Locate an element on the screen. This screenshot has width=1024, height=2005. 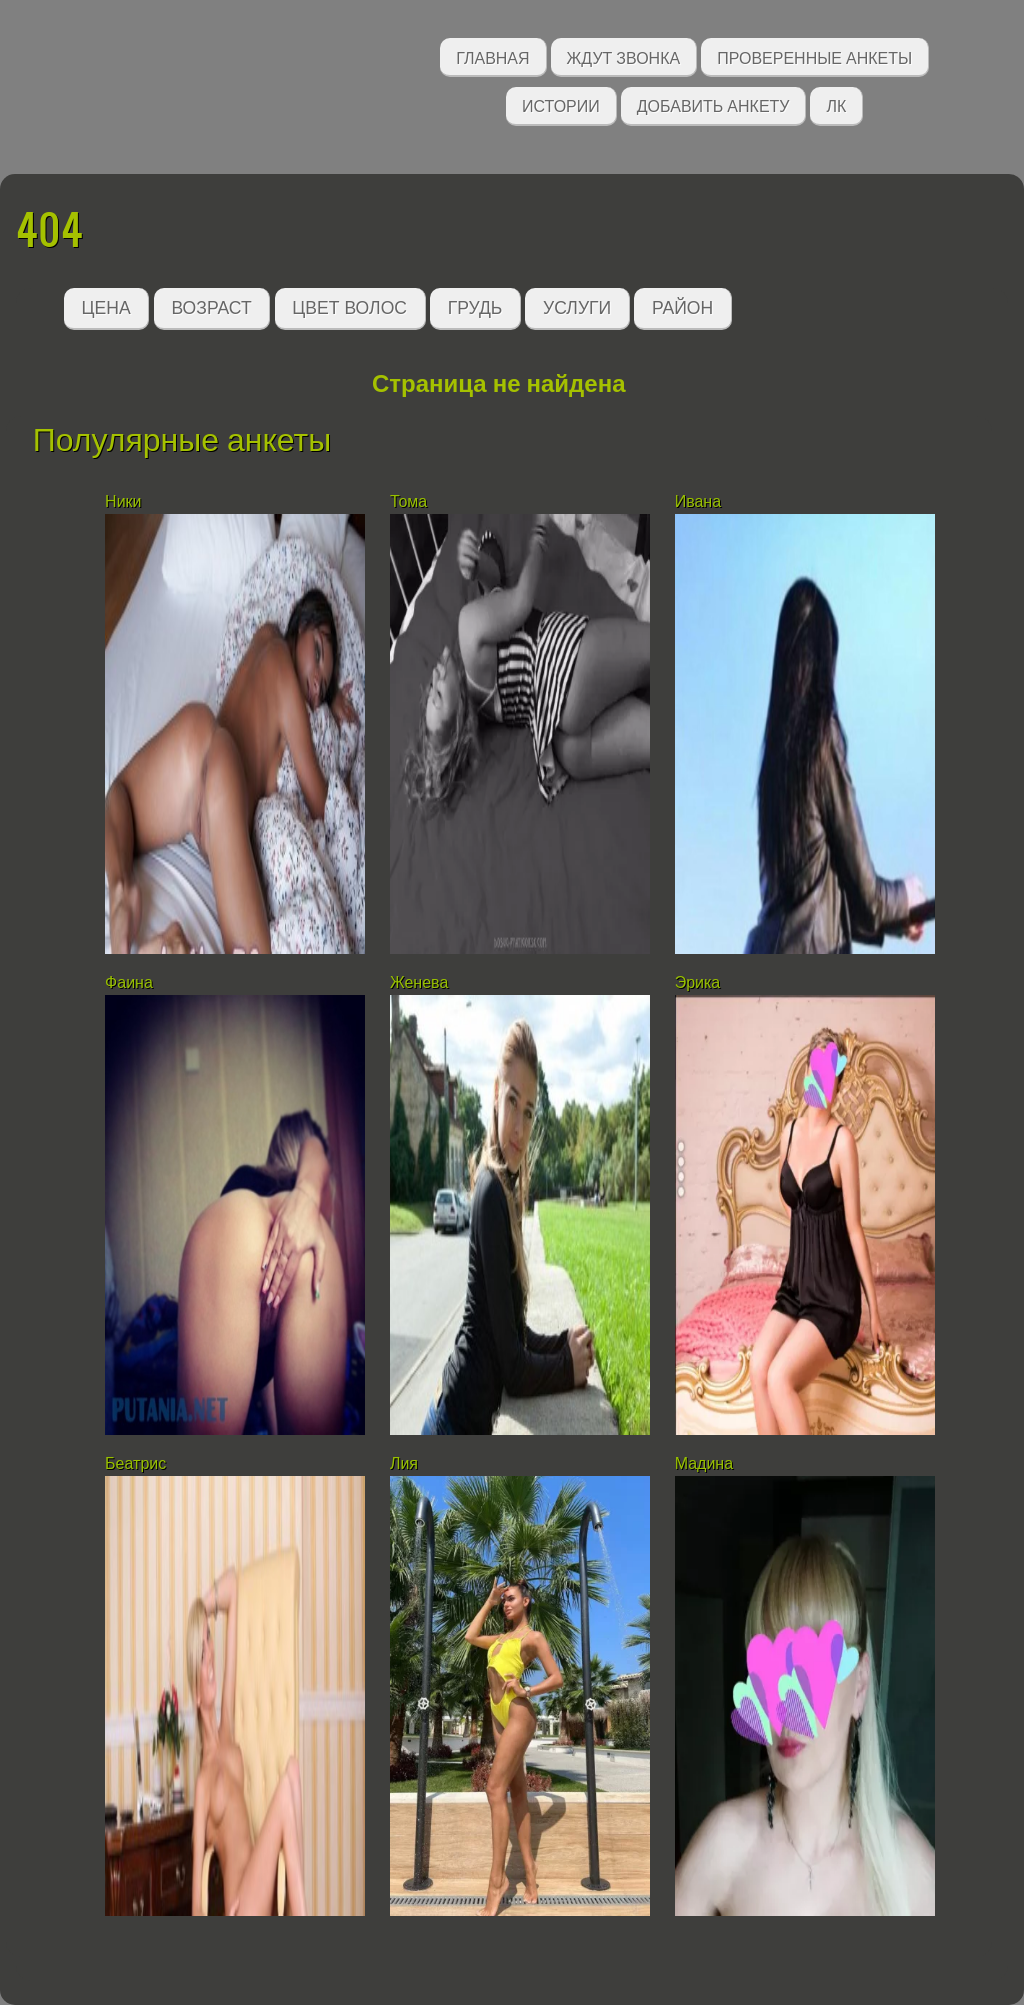
ЛК is located at coordinates (836, 104).